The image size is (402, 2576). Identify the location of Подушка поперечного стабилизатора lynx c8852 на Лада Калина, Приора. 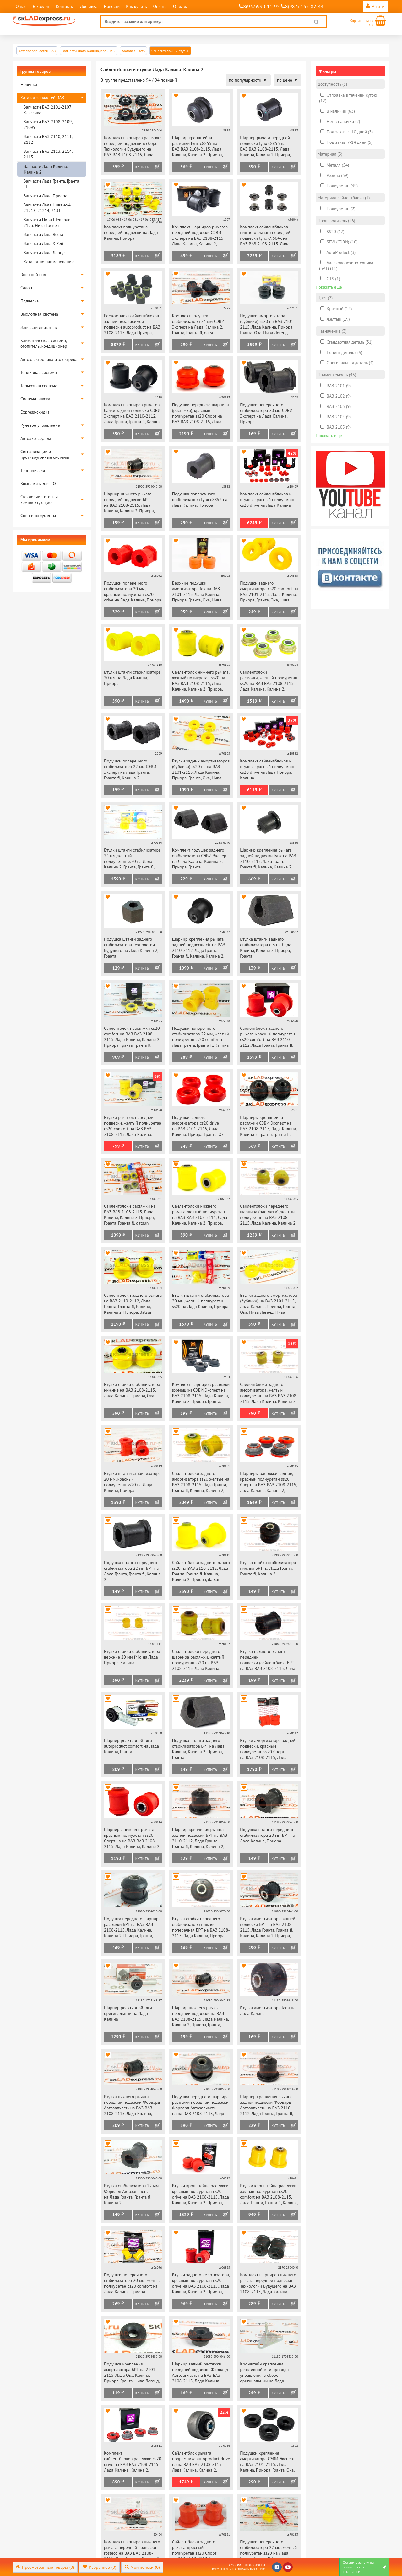
(200, 499).